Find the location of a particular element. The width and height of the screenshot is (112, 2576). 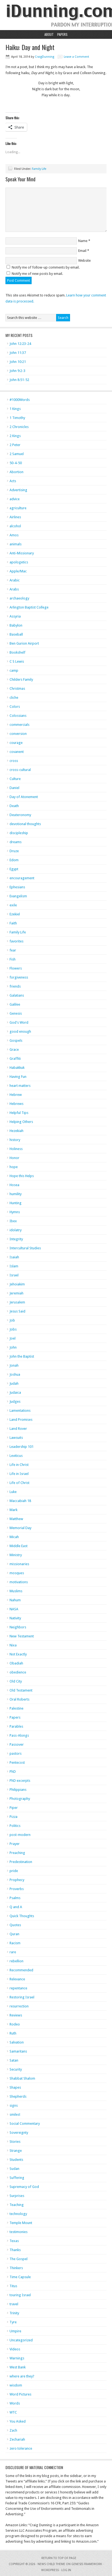

Edom is located at coordinates (14, 860).